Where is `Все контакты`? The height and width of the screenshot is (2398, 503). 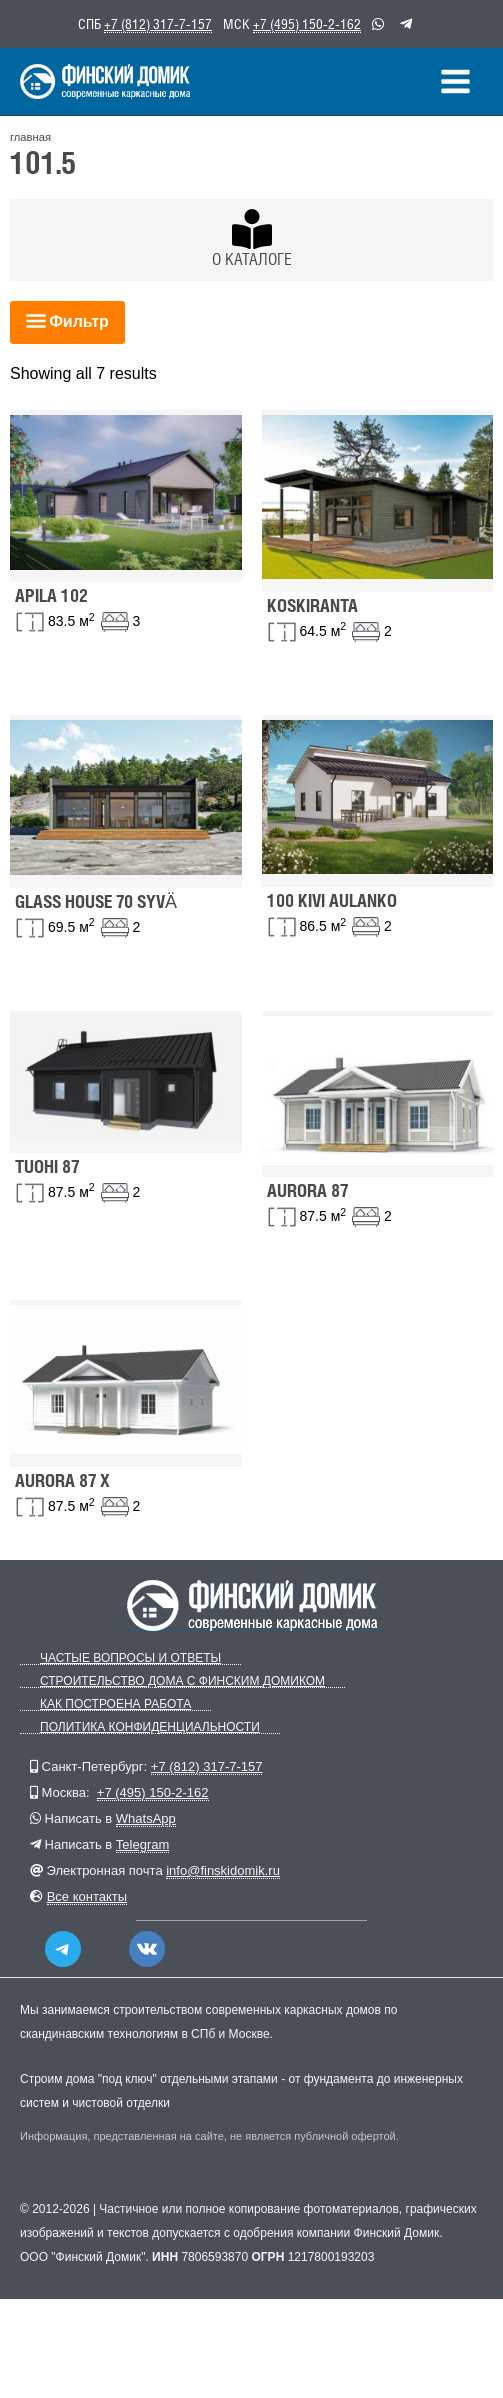 Все контакты is located at coordinates (87, 1896).